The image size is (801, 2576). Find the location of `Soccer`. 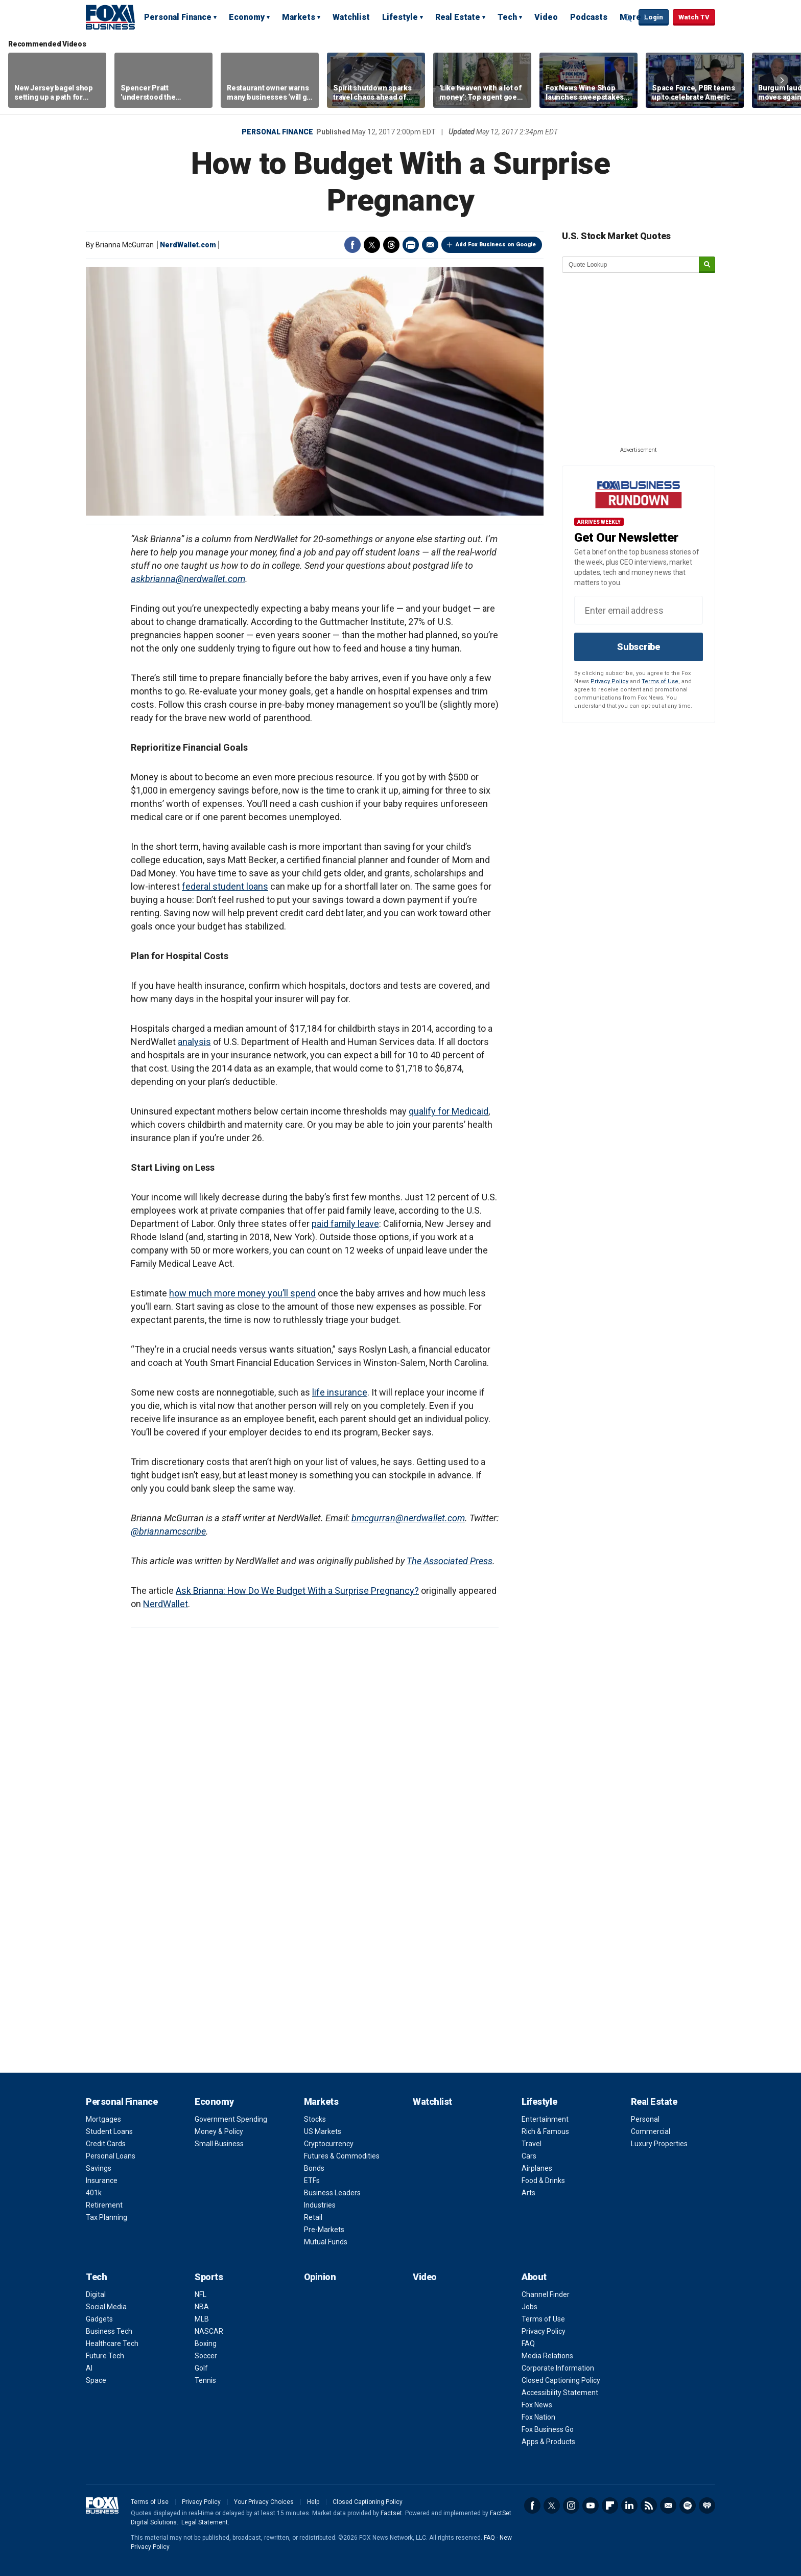

Soccer is located at coordinates (206, 2356).